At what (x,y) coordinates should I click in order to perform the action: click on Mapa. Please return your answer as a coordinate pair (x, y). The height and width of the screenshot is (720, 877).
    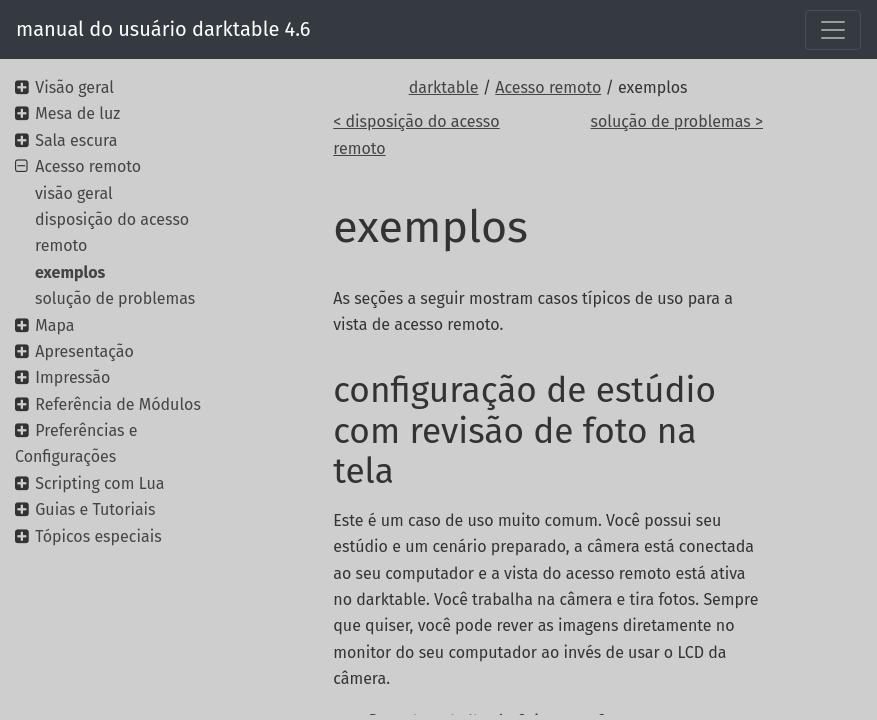
    Looking at the image, I should click on (54, 325).